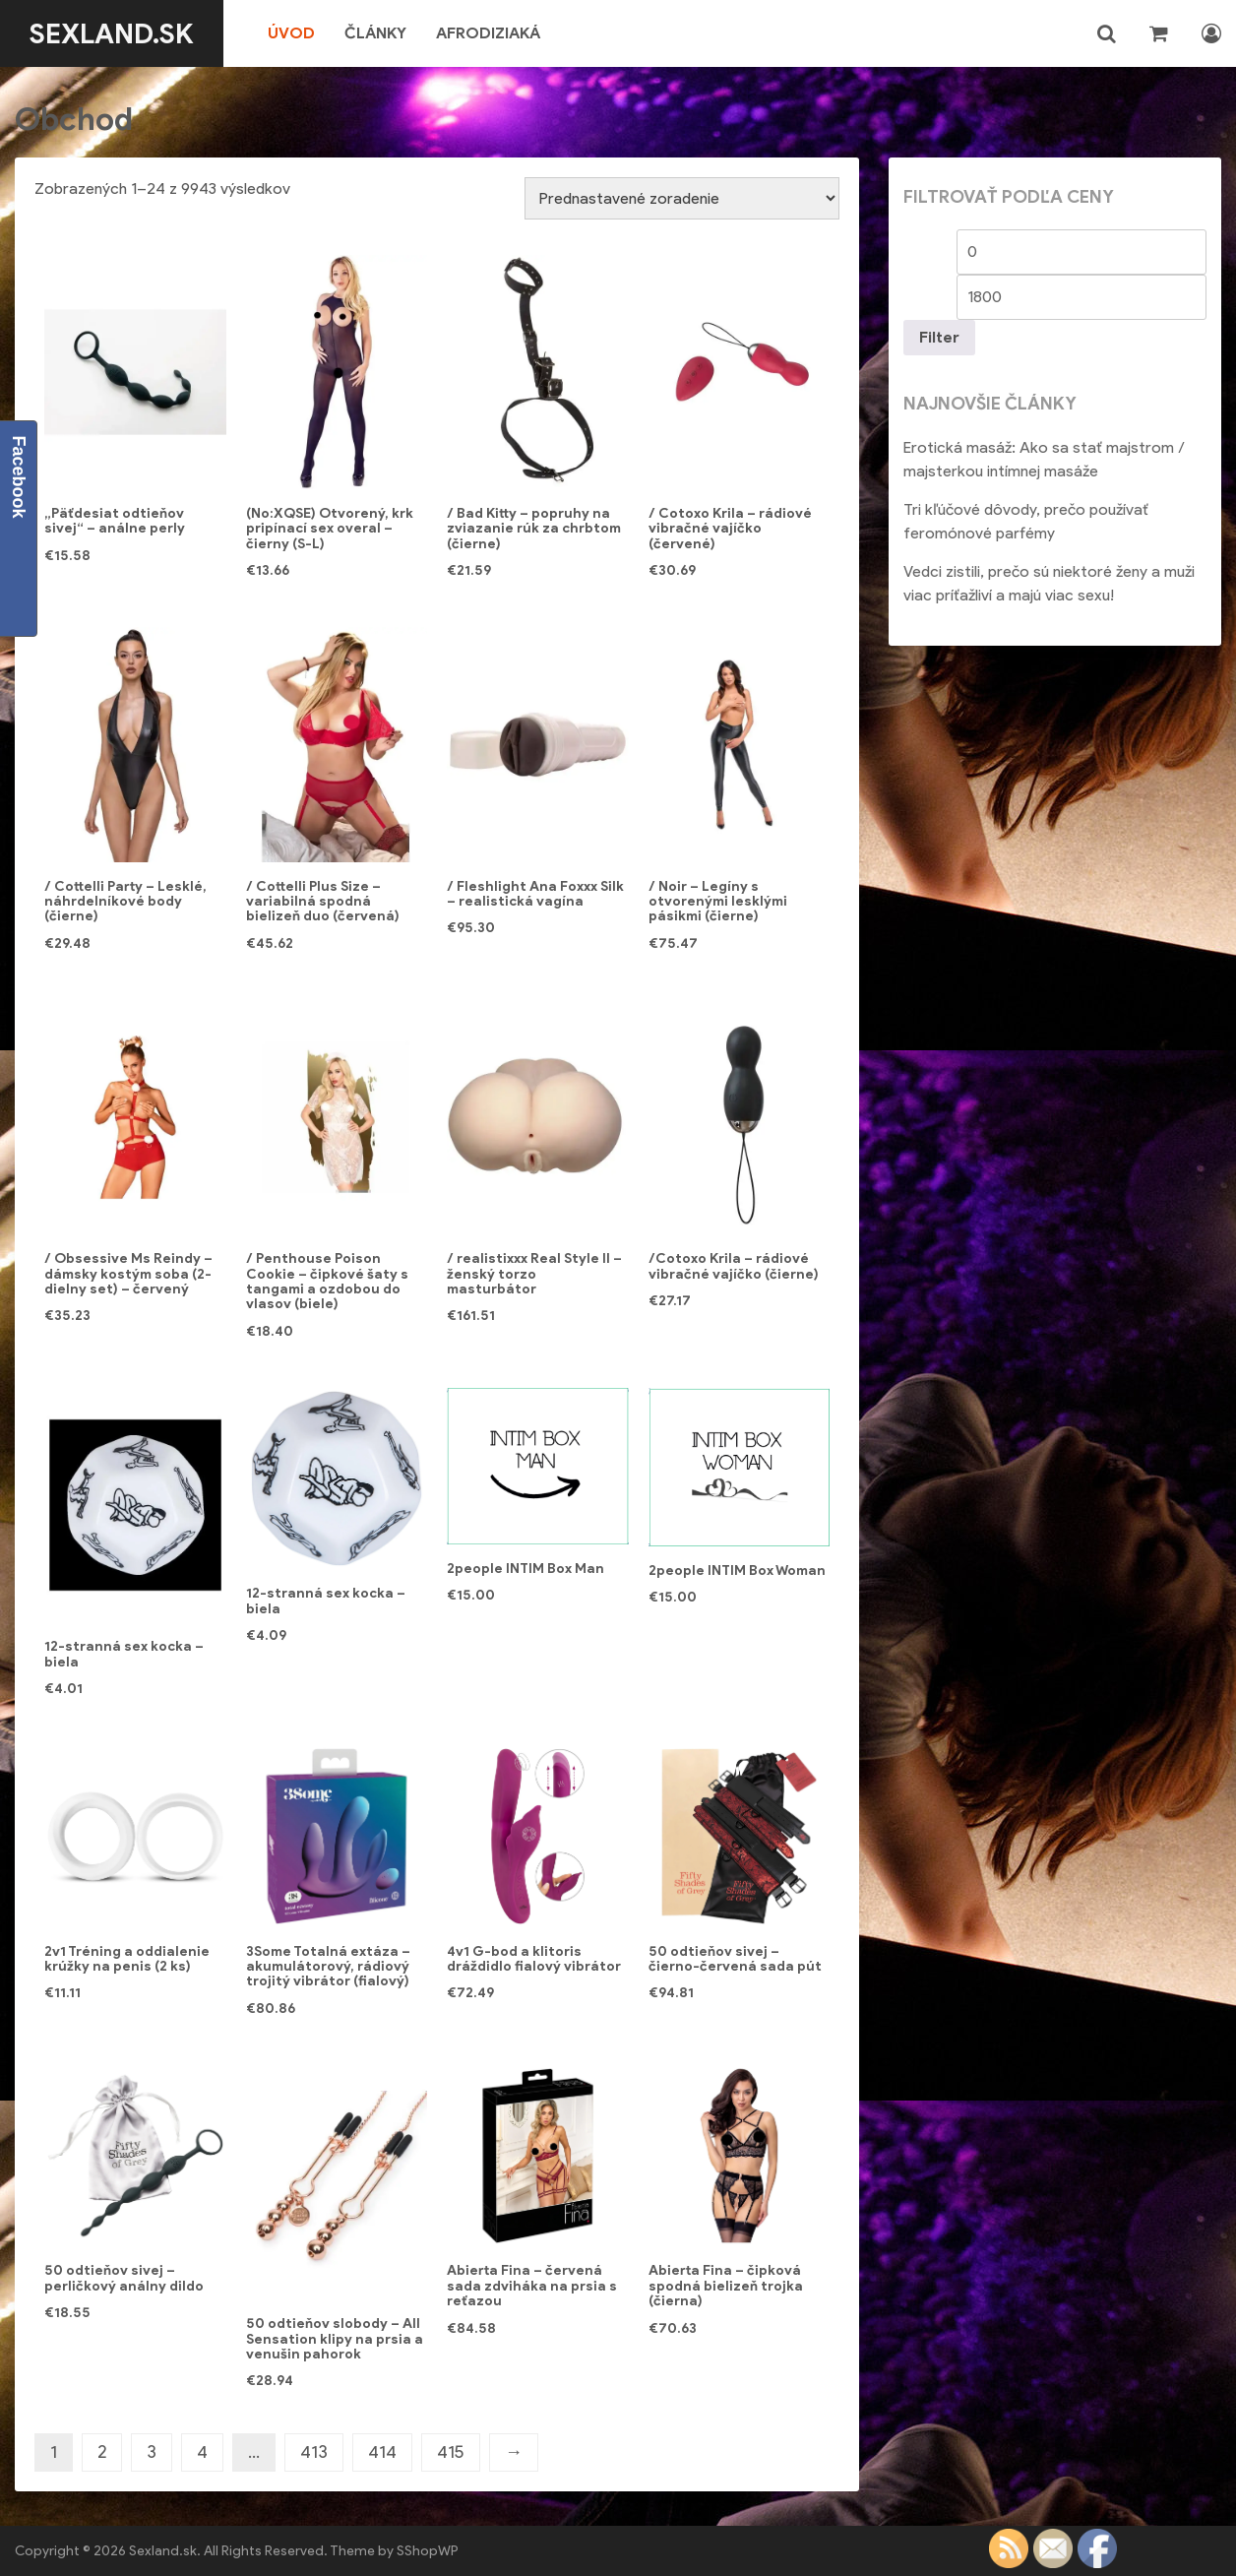 The height and width of the screenshot is (2576, 1236). I want to click on 2v1 Tréning a oddialenie krúžky na penis (2 ks), so click(127, 1959).